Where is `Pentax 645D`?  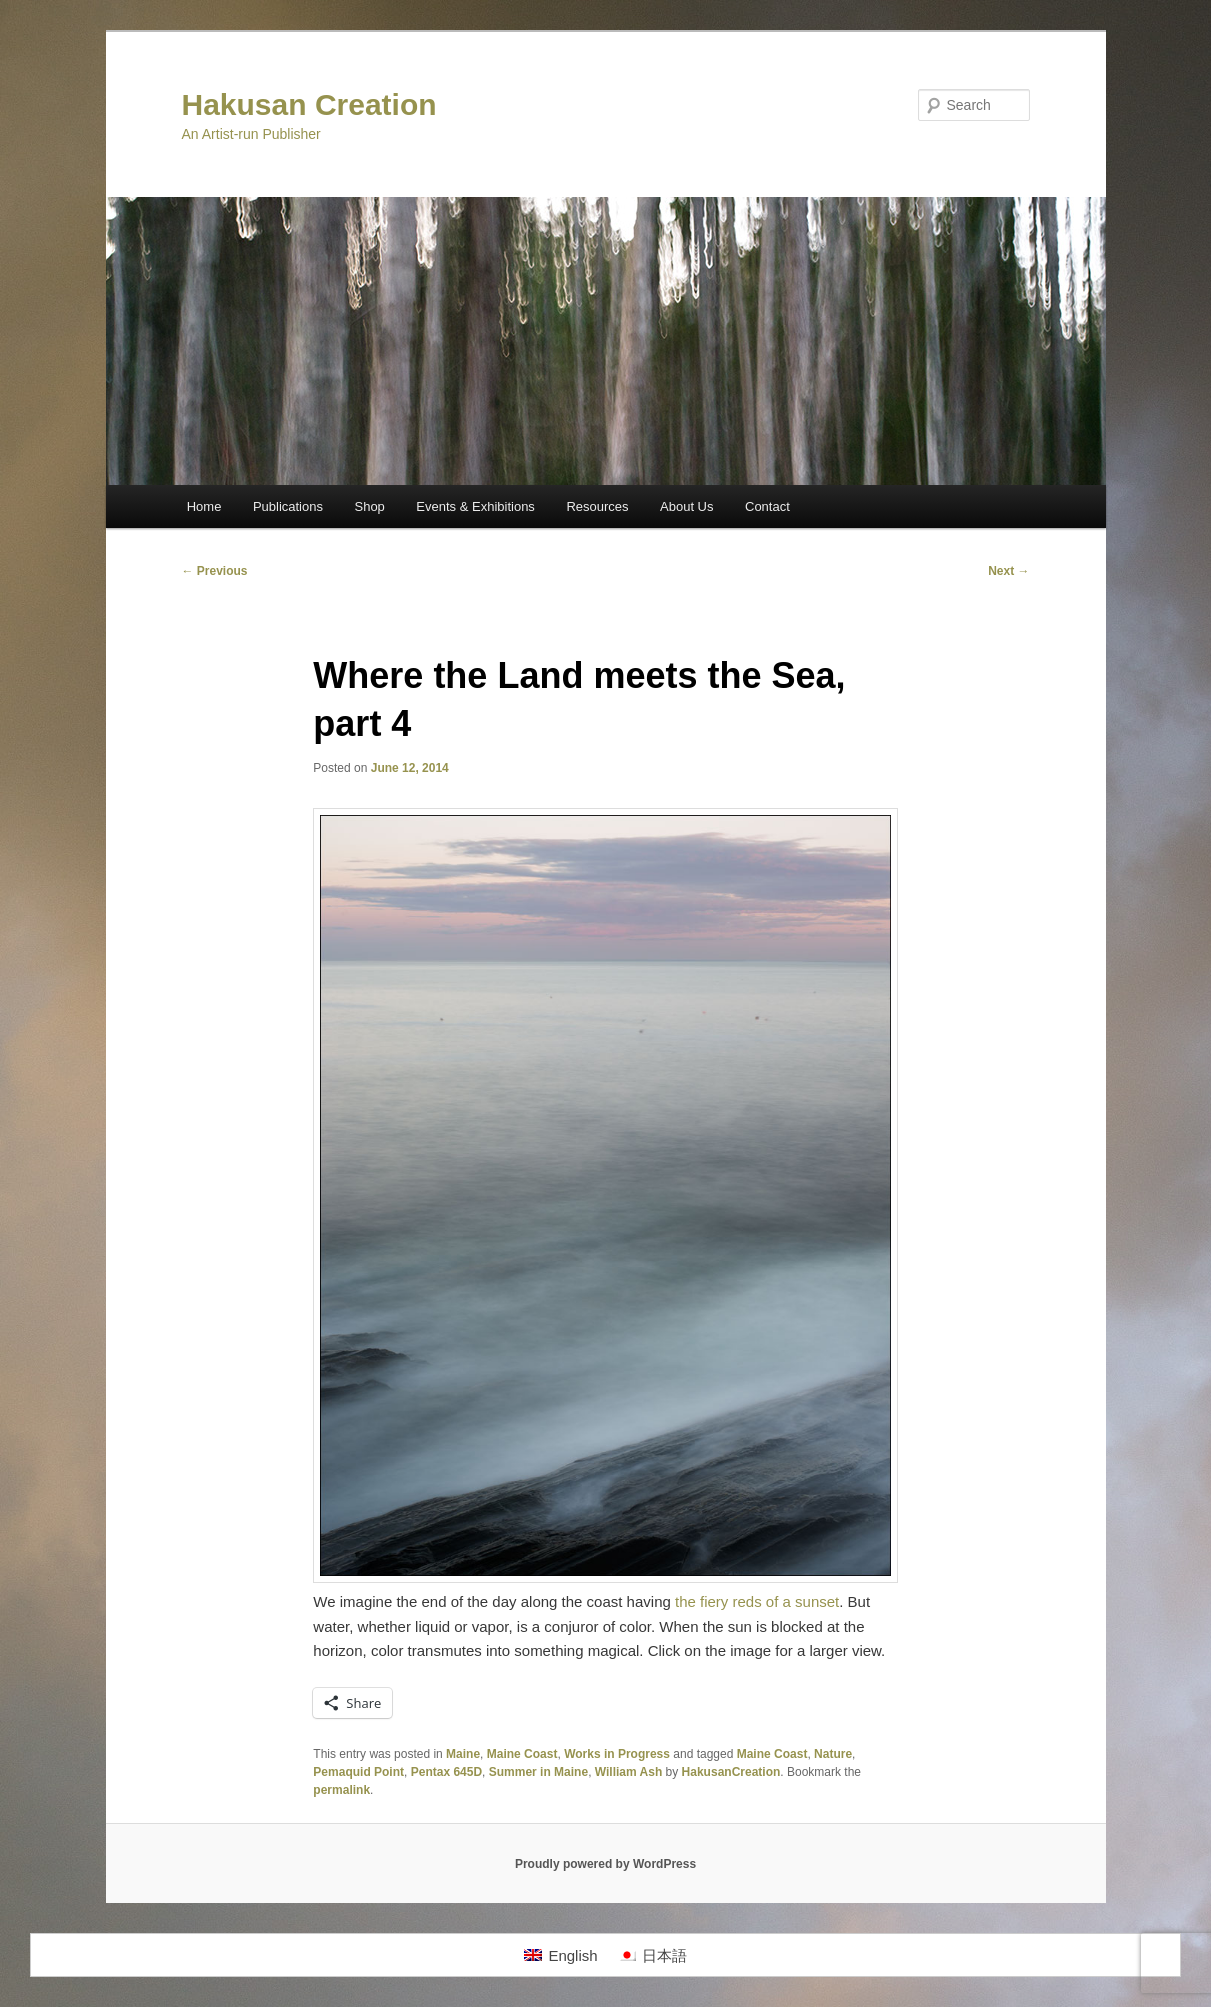 Pentax 645D is located at coordinates (446, 1772).